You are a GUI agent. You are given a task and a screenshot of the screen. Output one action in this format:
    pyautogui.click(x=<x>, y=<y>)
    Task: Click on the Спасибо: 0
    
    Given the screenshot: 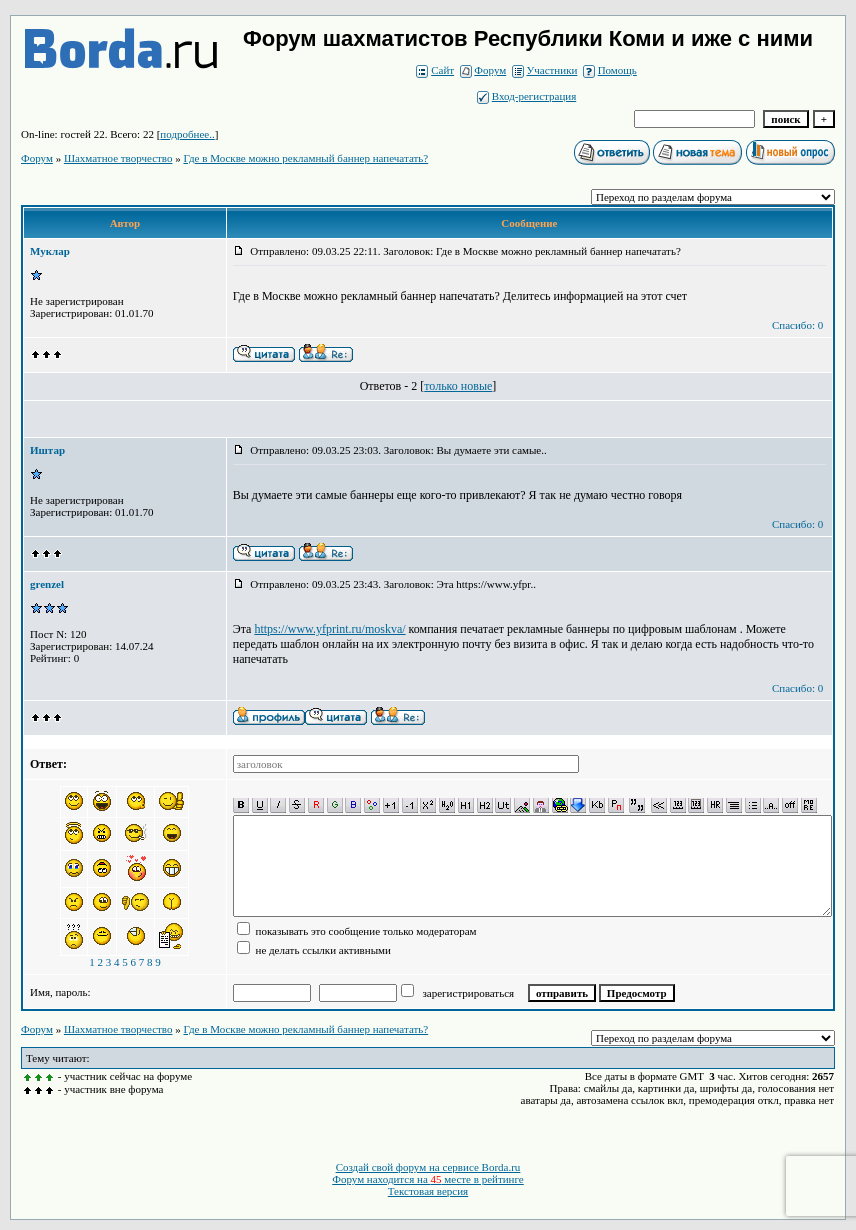 What is the action you would take?
    pyautogui.click(x=797, y=325)
    